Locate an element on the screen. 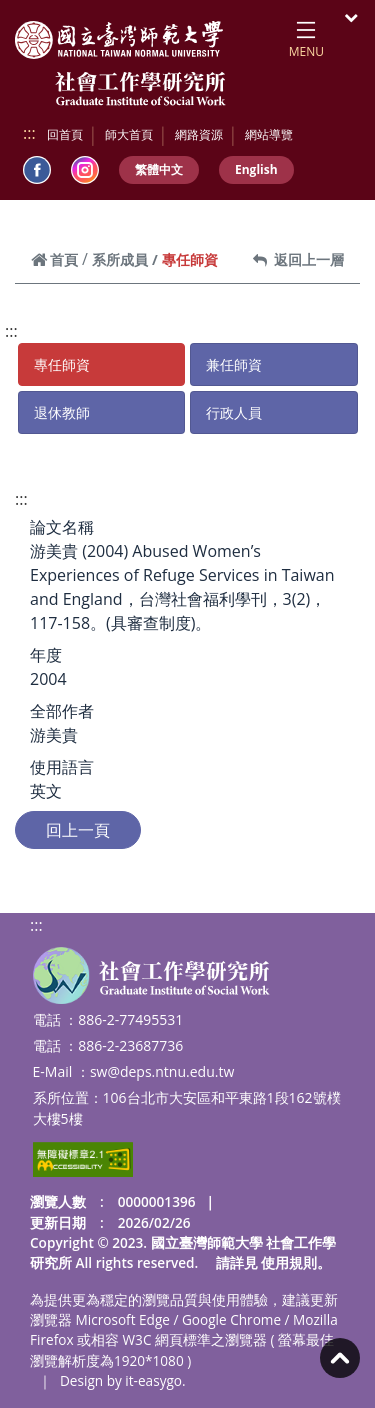 The image size is (375, 1408). 回首頁 is located at coordinates (65, 134).